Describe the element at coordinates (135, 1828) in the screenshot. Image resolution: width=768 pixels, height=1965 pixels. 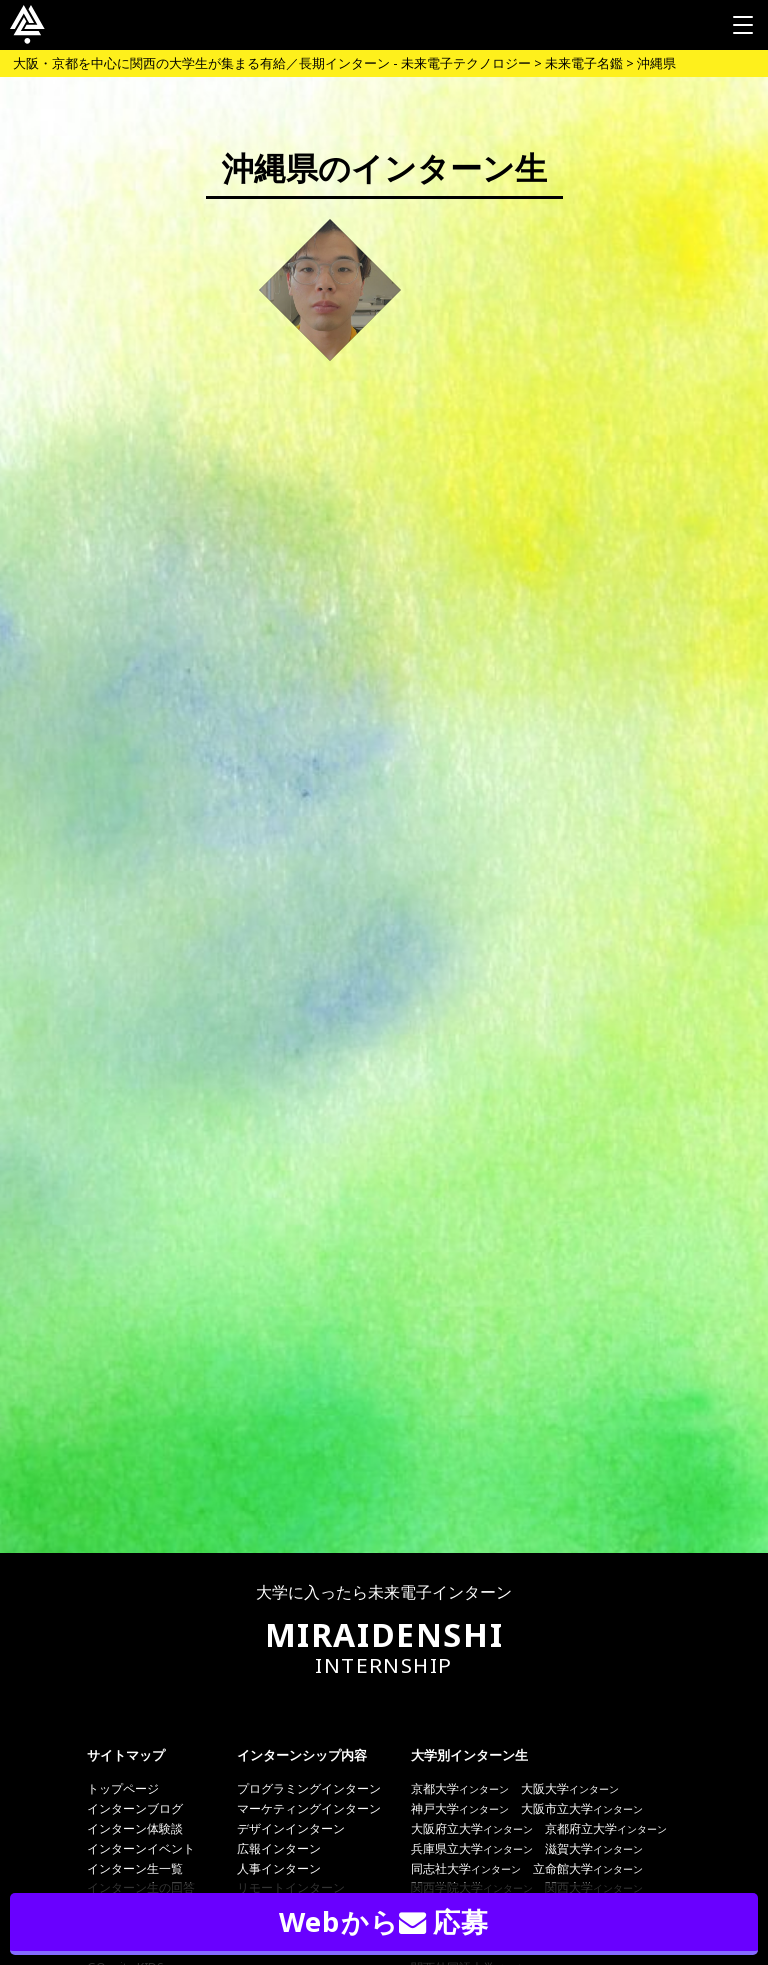
I see `インターン体験談` at that location.